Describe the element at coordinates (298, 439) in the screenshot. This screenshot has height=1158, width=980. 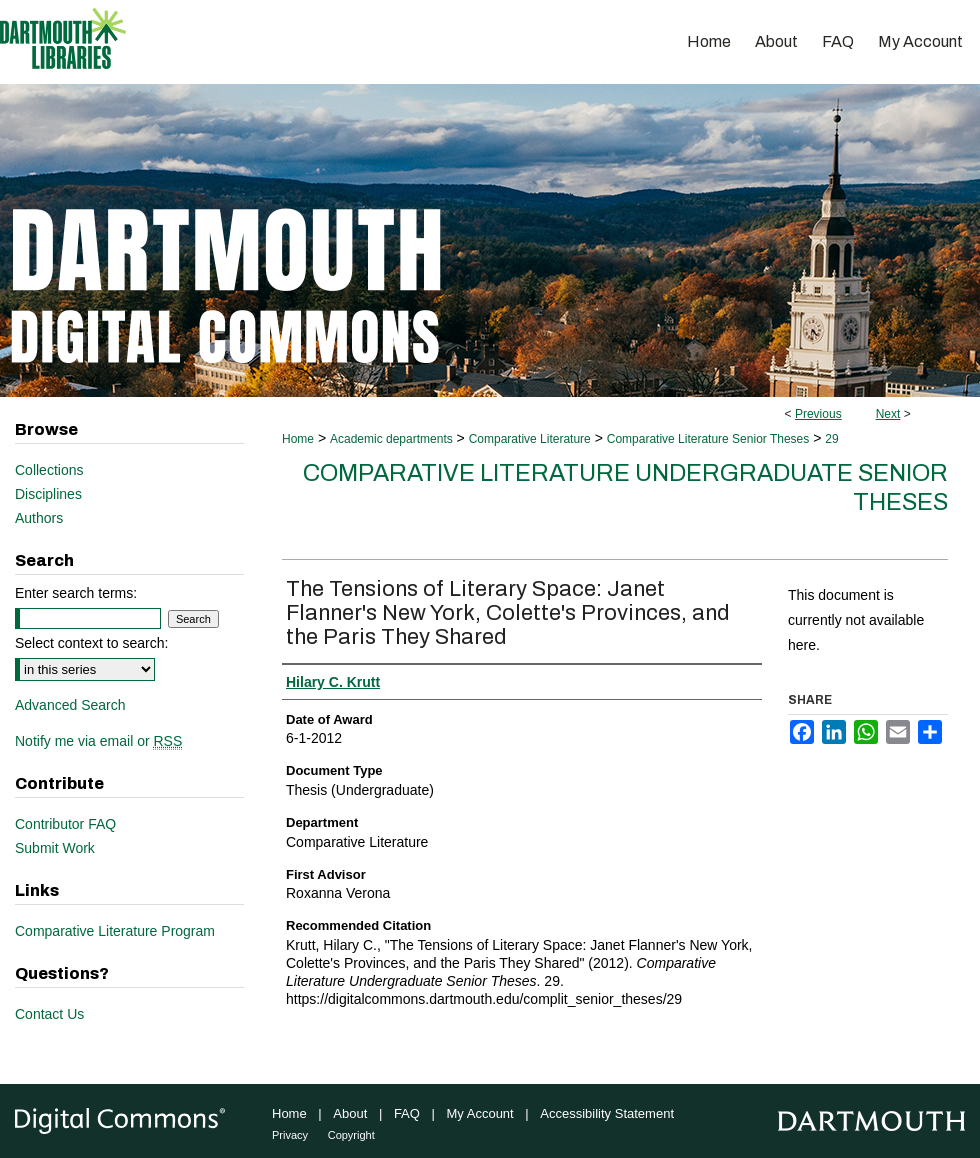
I see `Home` at that location.